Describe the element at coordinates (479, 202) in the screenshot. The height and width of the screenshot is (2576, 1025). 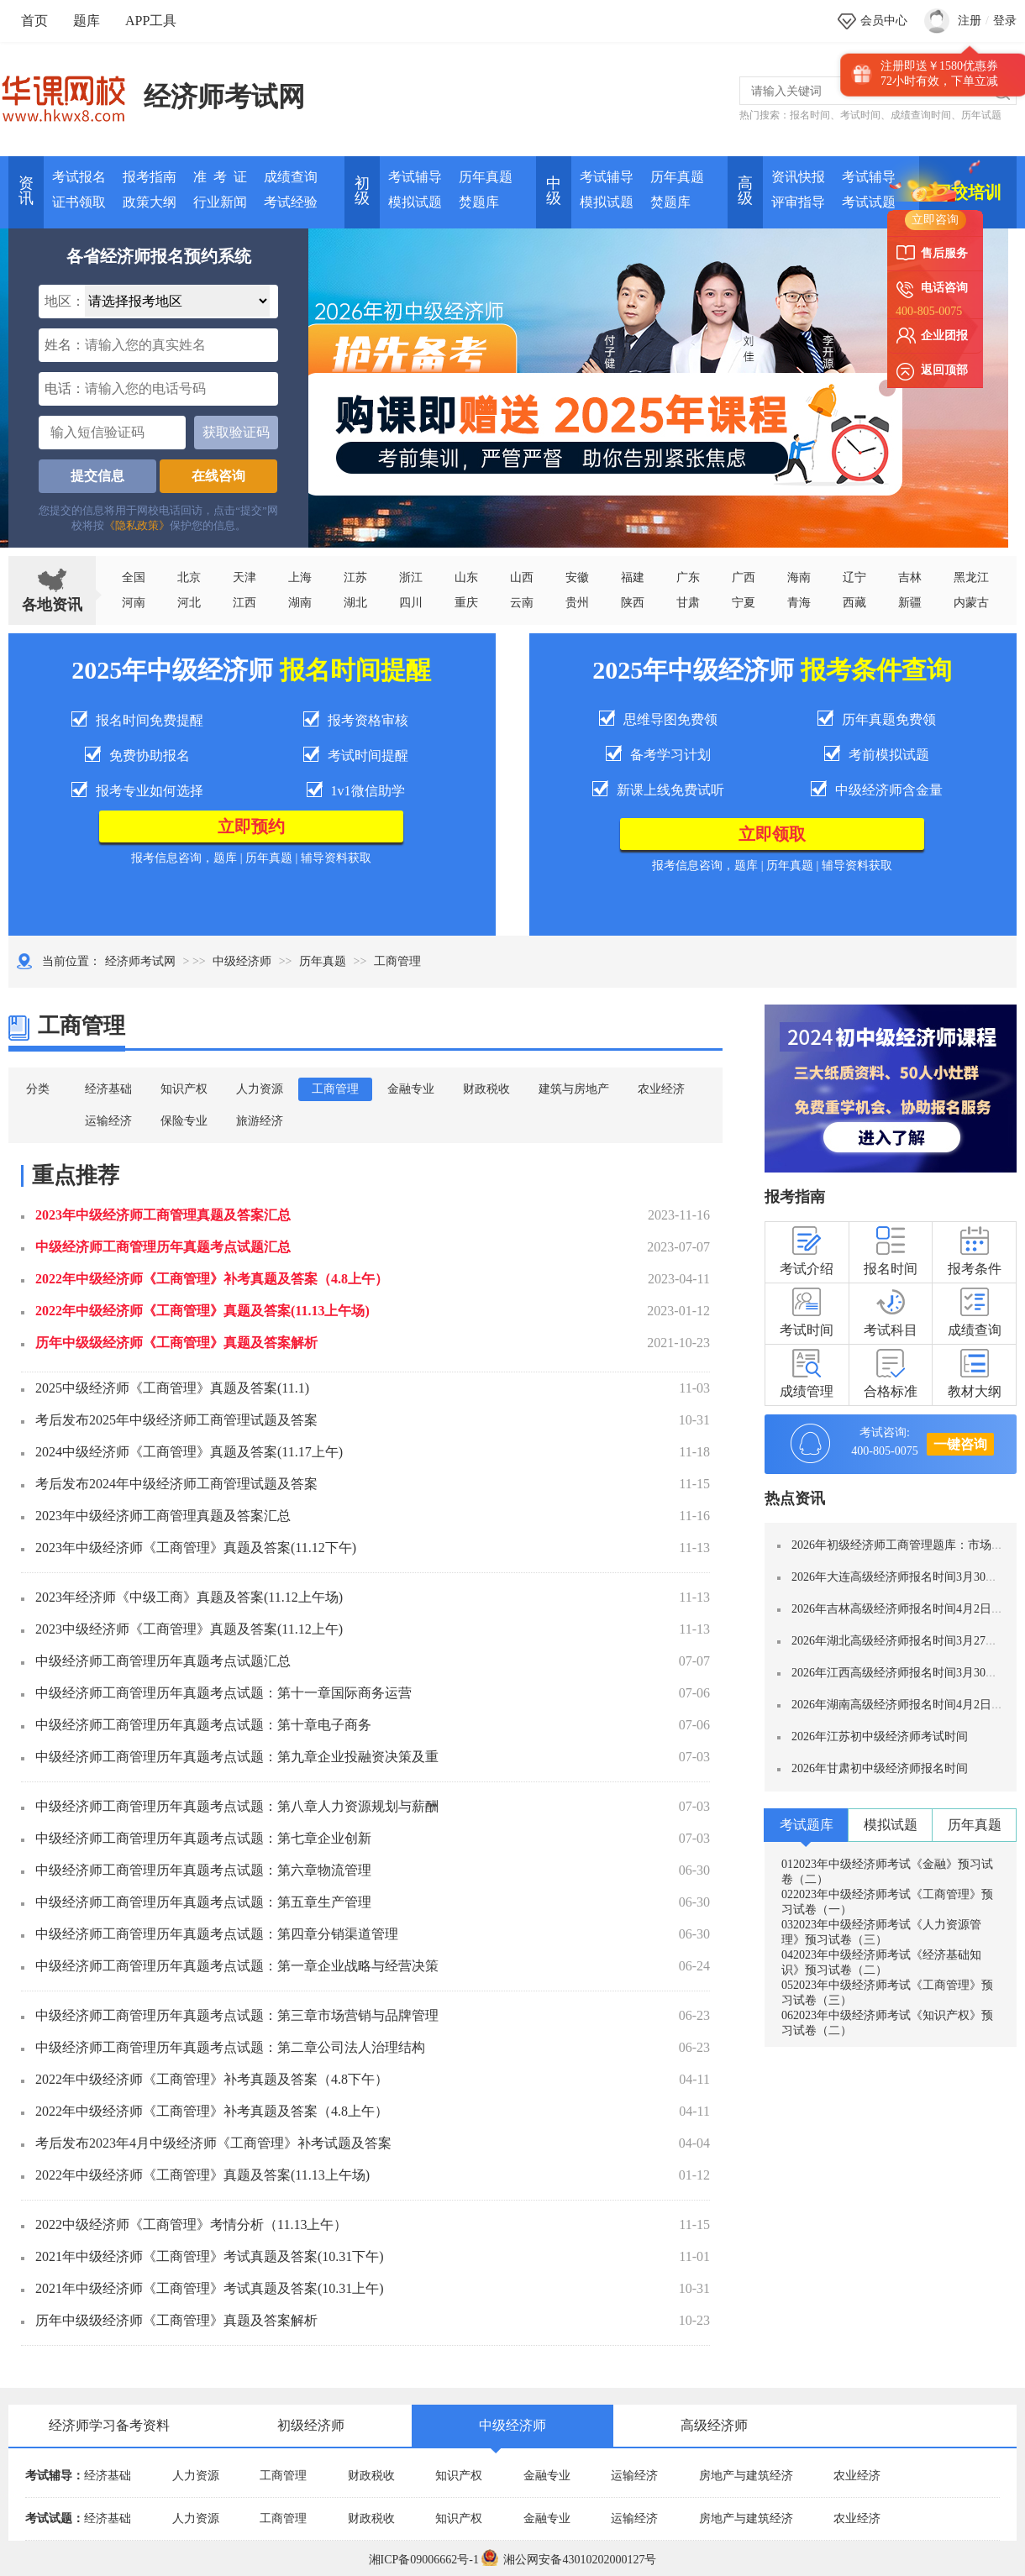
I see `焚题库` at that location.